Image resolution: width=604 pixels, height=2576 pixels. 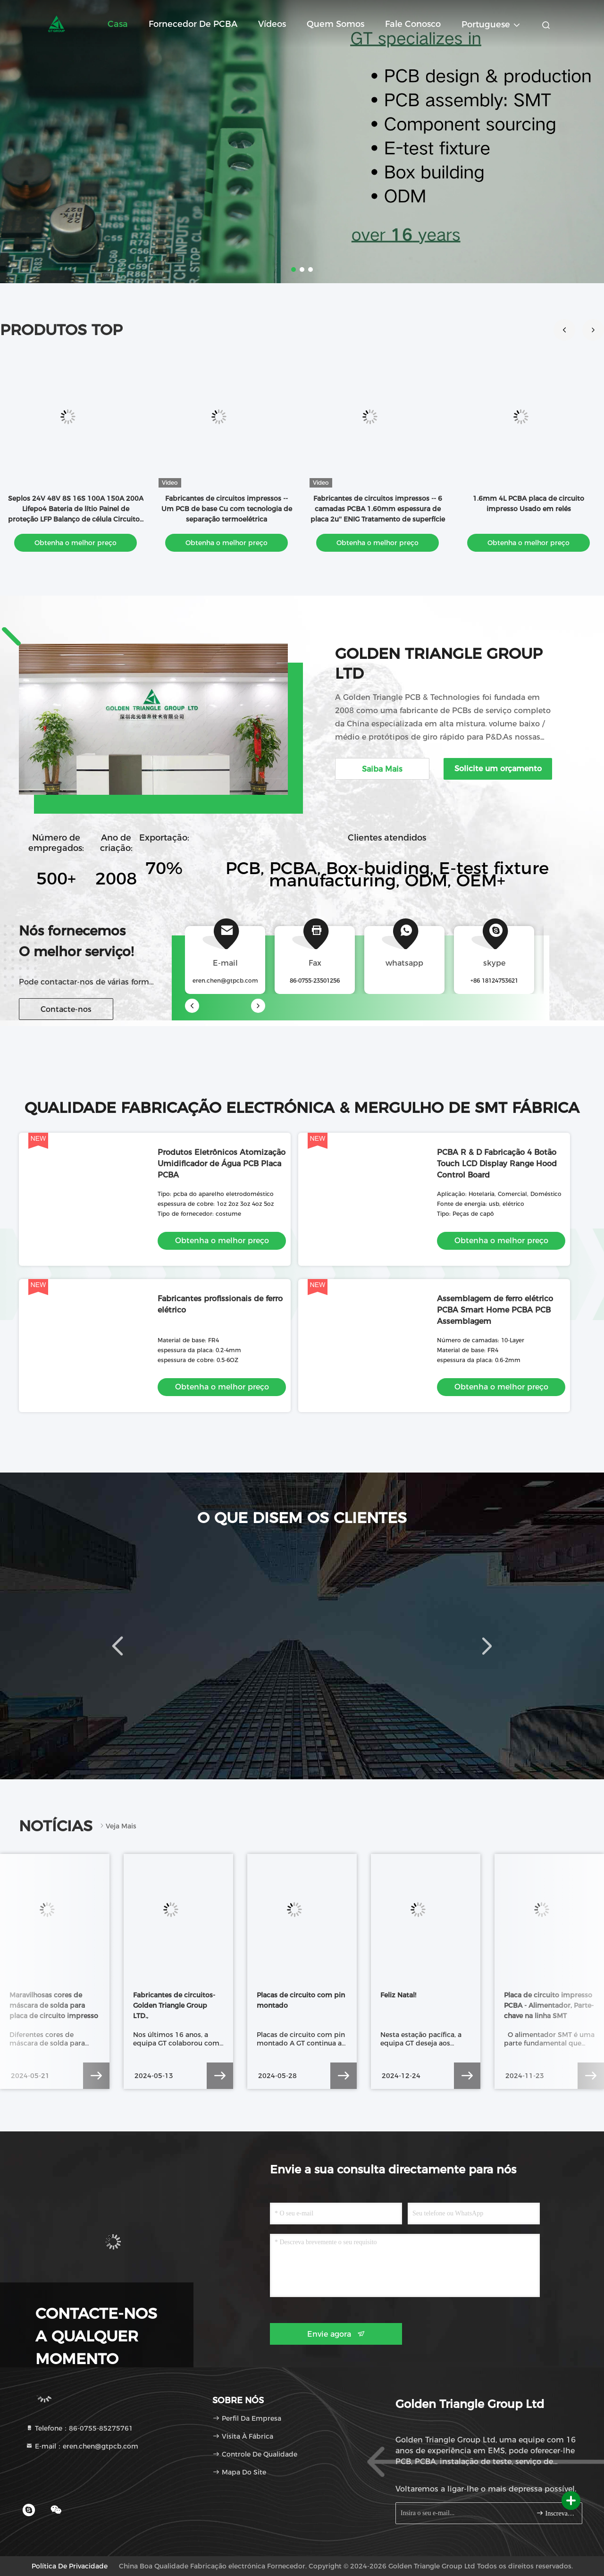 I want to click on Fabricantes de circuitos impressos -- Um PCB de base Cu com tecnologia de separação termoelétrica, so click(x=226, y=508).